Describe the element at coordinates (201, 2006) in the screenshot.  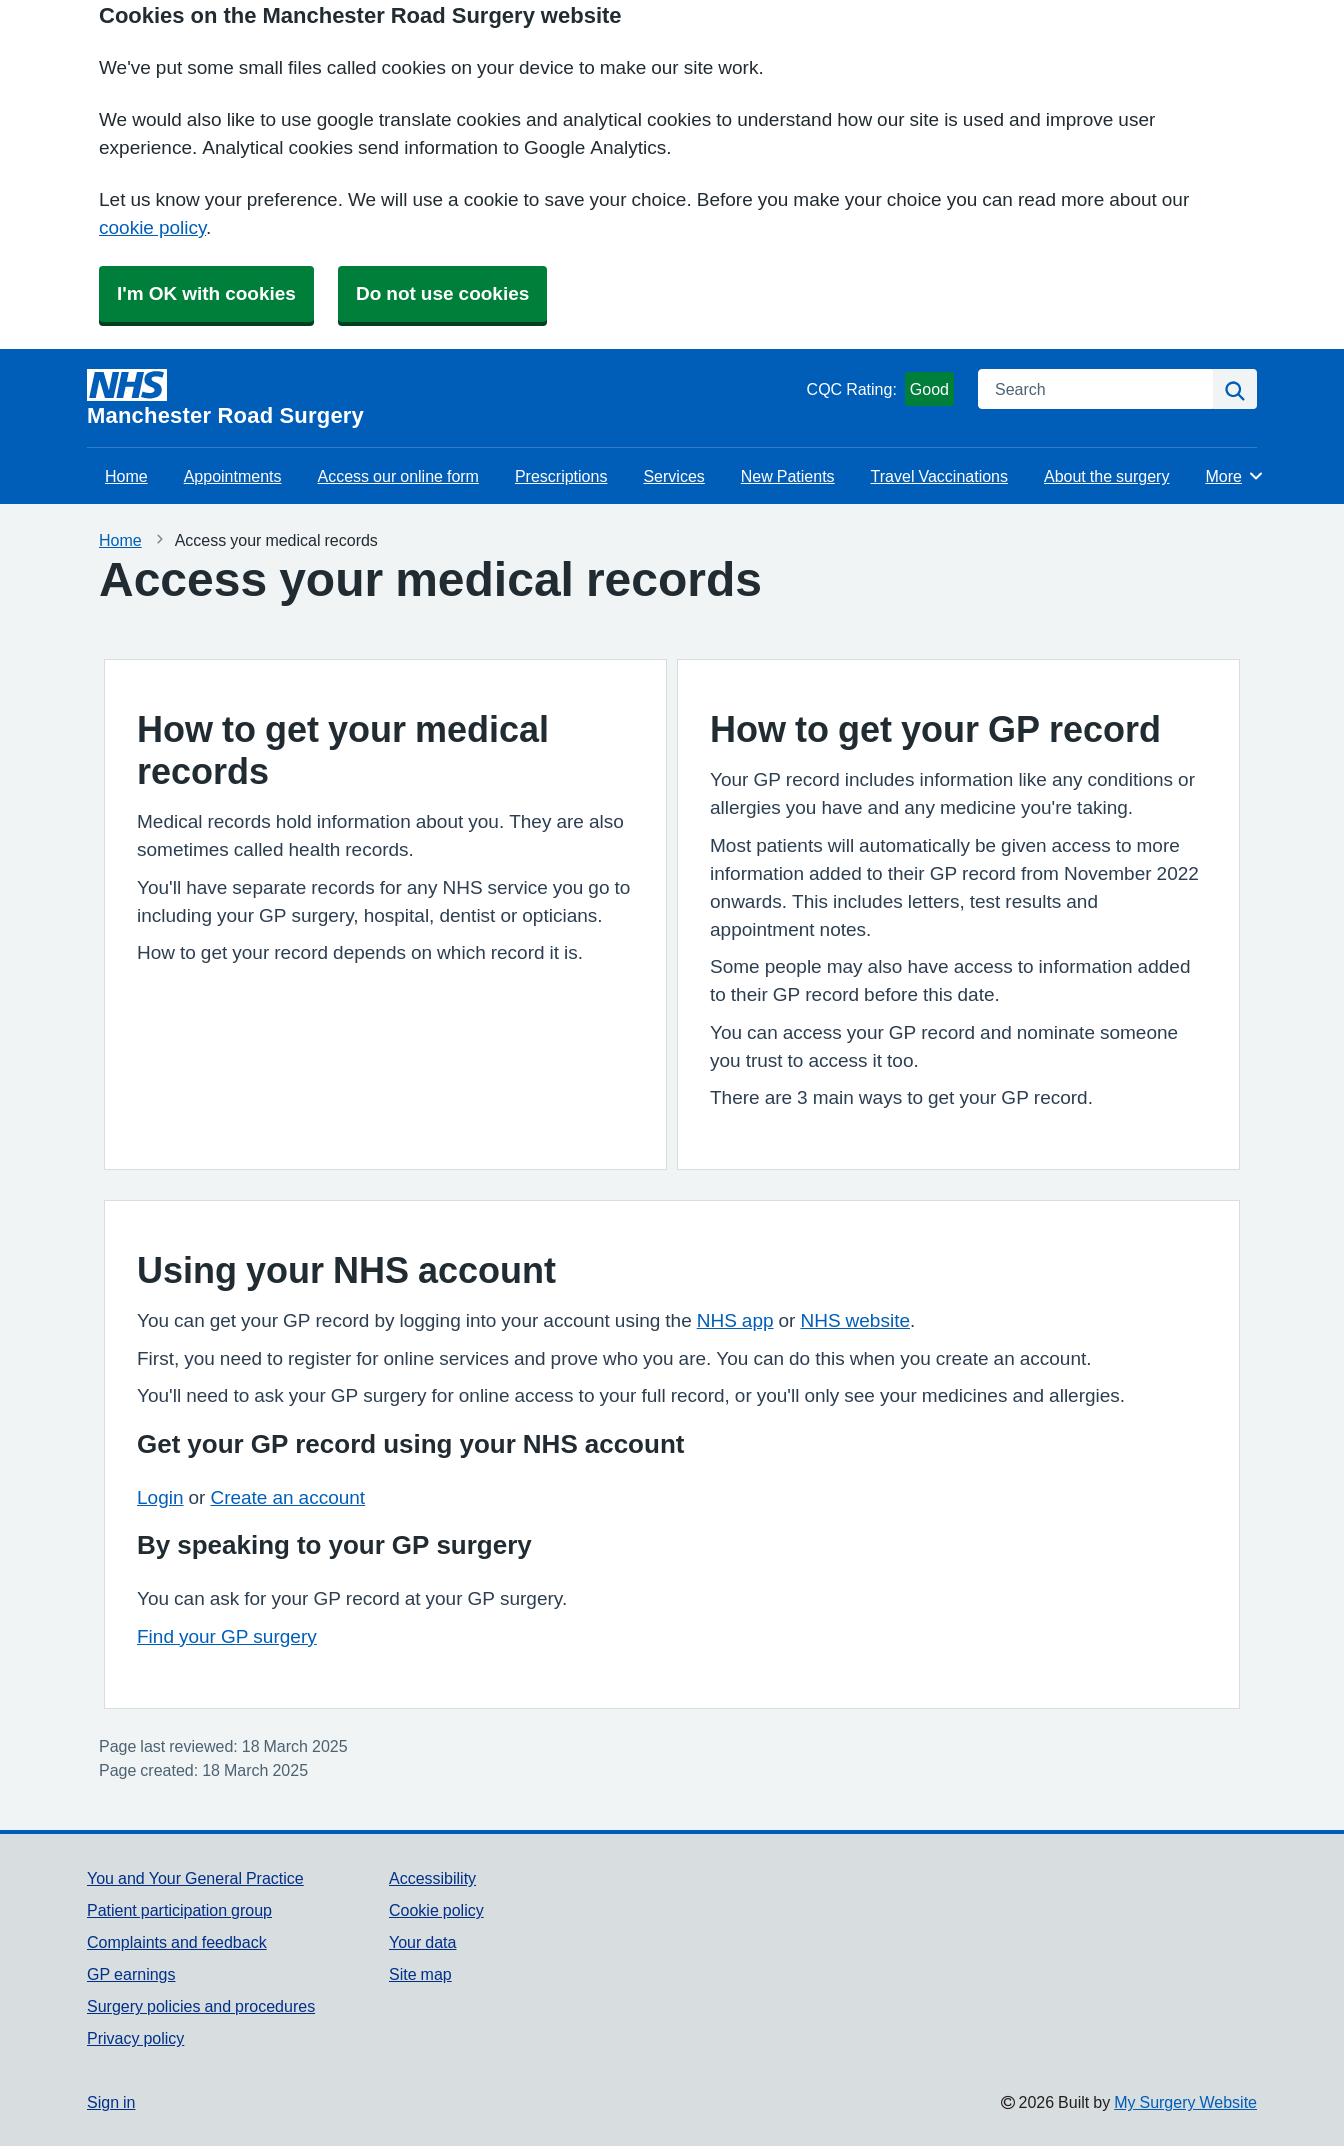
I see `Surgery policies and procedures` at that location.